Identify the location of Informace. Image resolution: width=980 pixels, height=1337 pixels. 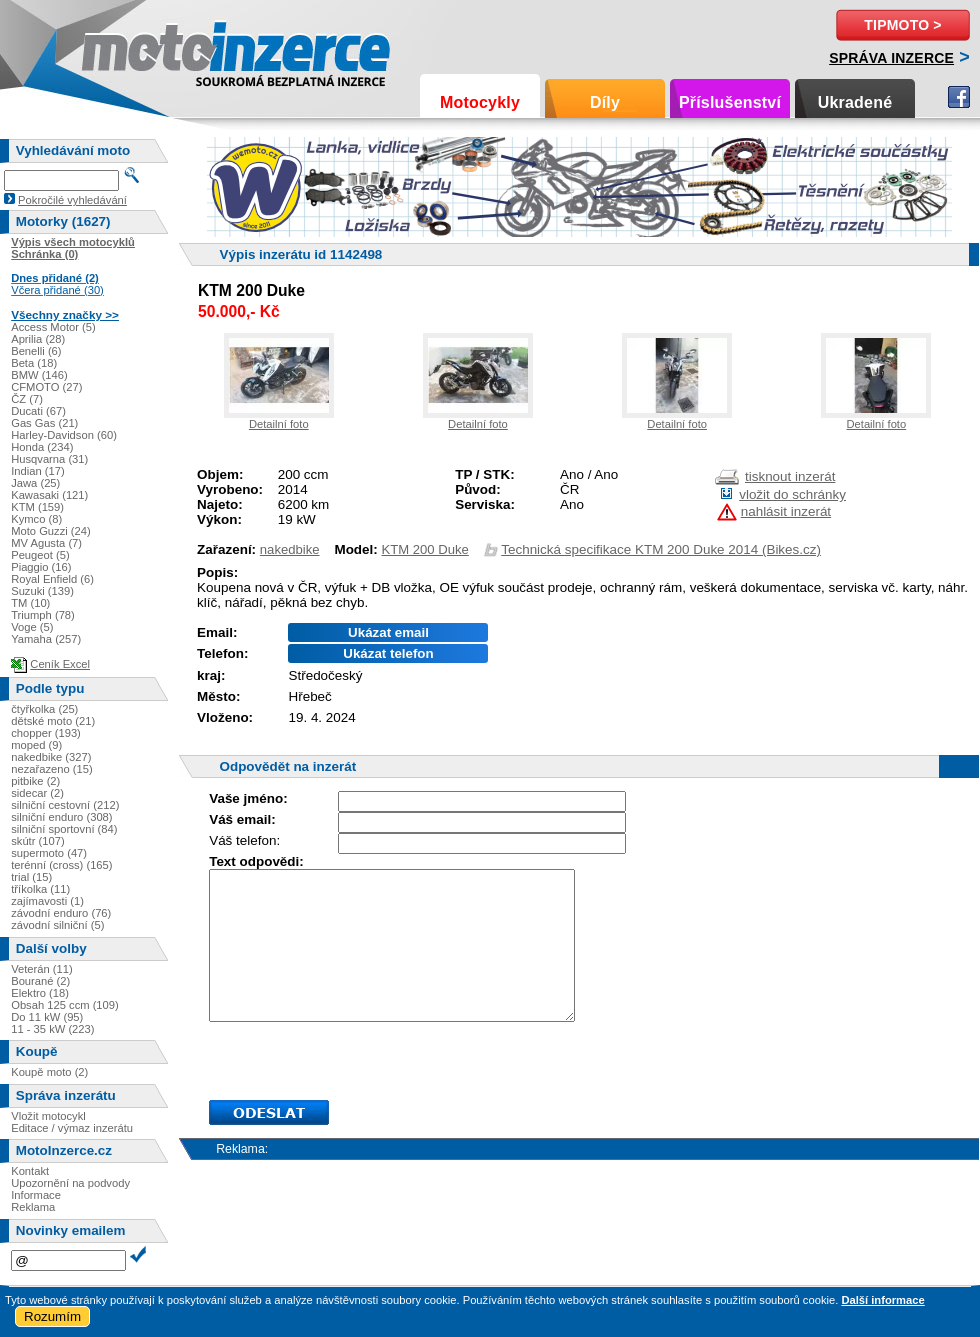
(36, 1195).